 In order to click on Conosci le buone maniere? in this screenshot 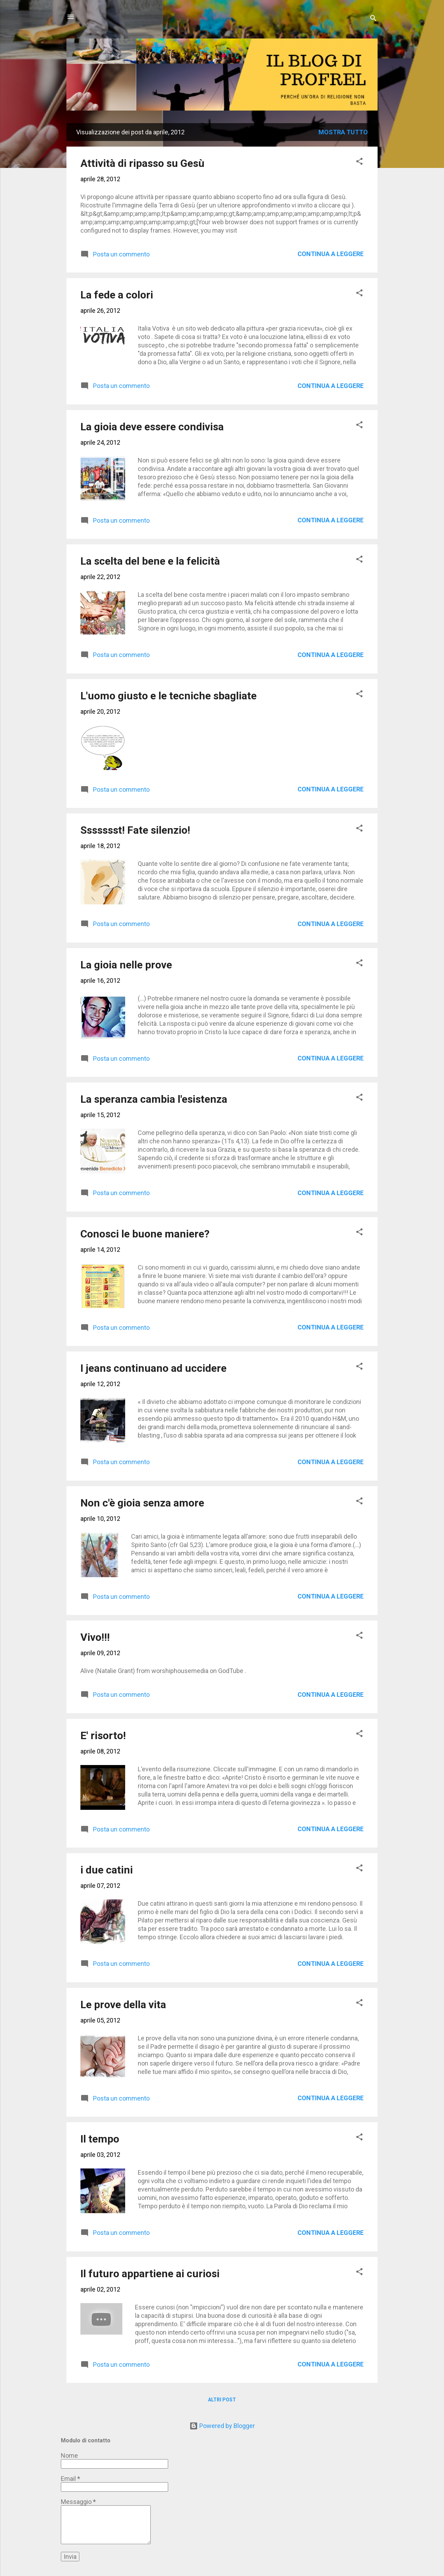, I will do `click(144, 1234)`.